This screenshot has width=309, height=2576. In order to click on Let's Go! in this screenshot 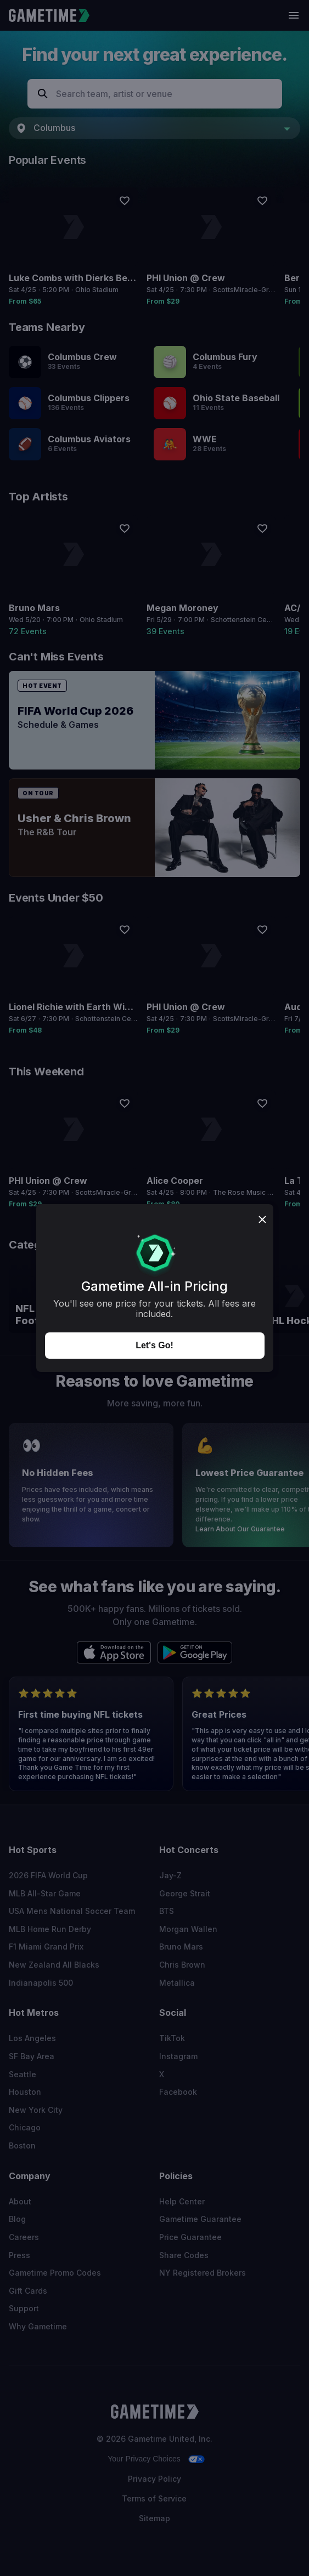, I will do `click(154, 1345)`.